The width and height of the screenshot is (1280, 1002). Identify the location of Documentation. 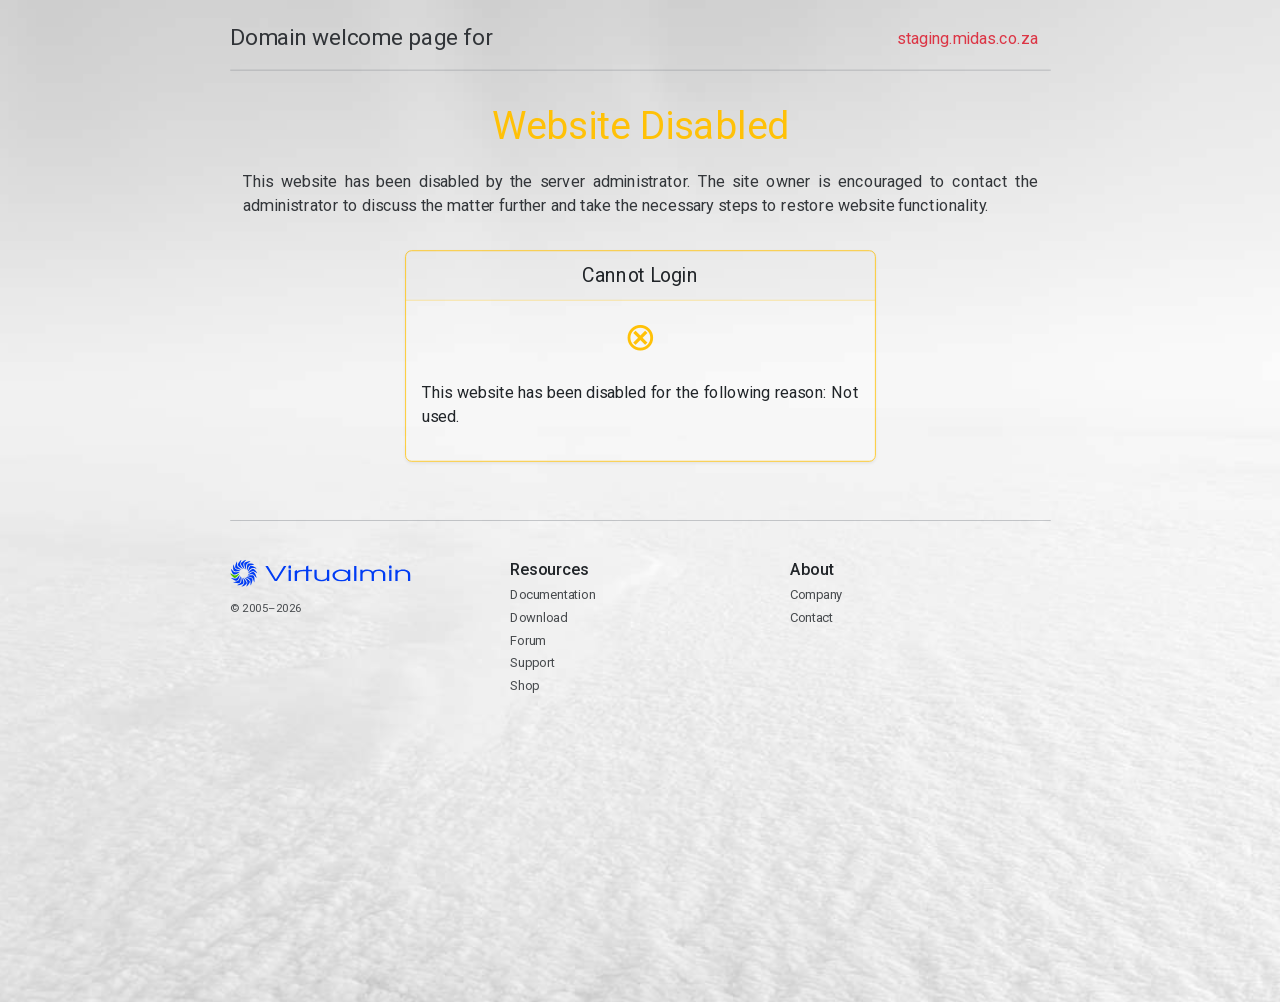
(552, 594).